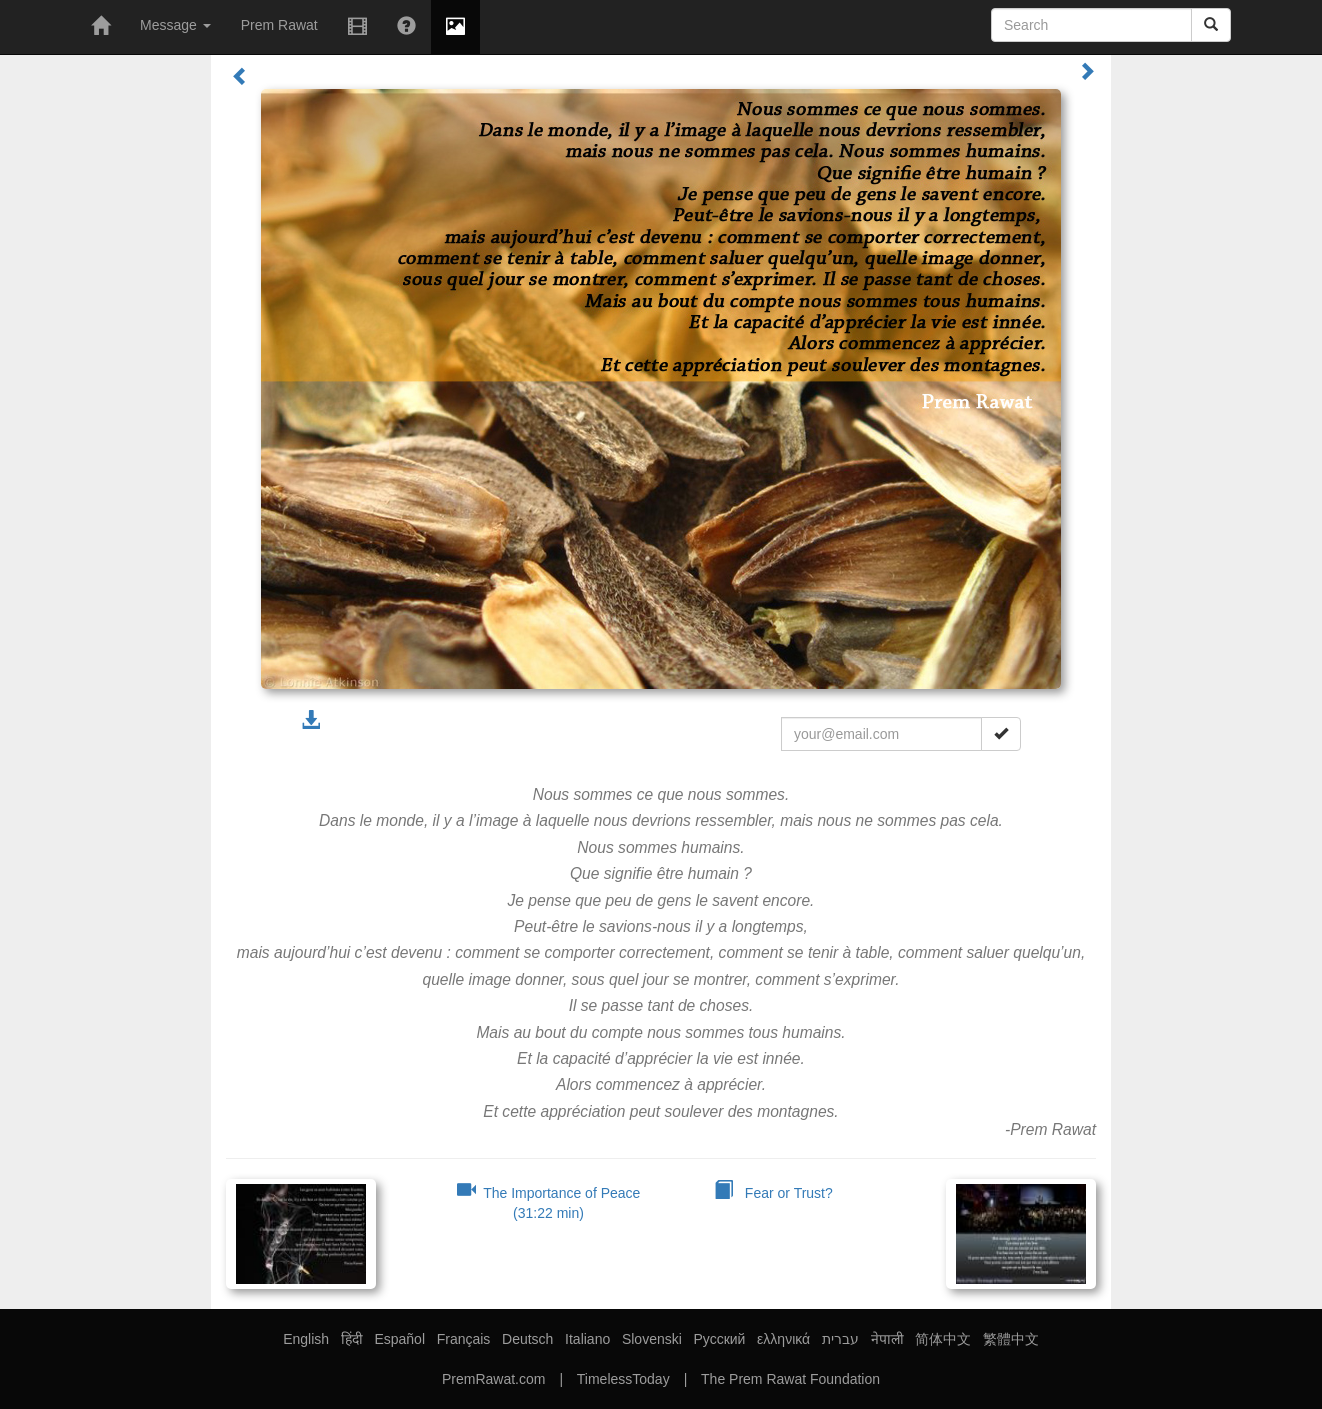 The width and height of the screenshot is (1322, 1409). I want to click on Español, so click(399, 1339).